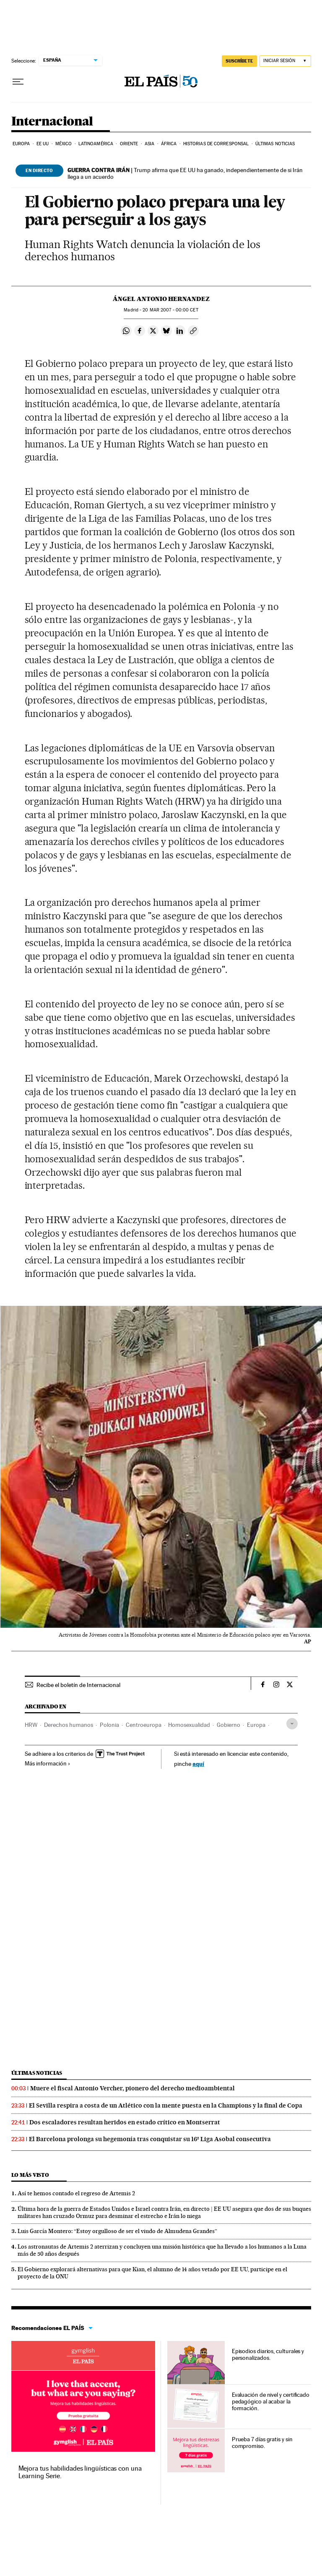 The image size is (322, 2576). Describe the element at coordinates (169, 143) in the screenshot. I see `África` at that location.